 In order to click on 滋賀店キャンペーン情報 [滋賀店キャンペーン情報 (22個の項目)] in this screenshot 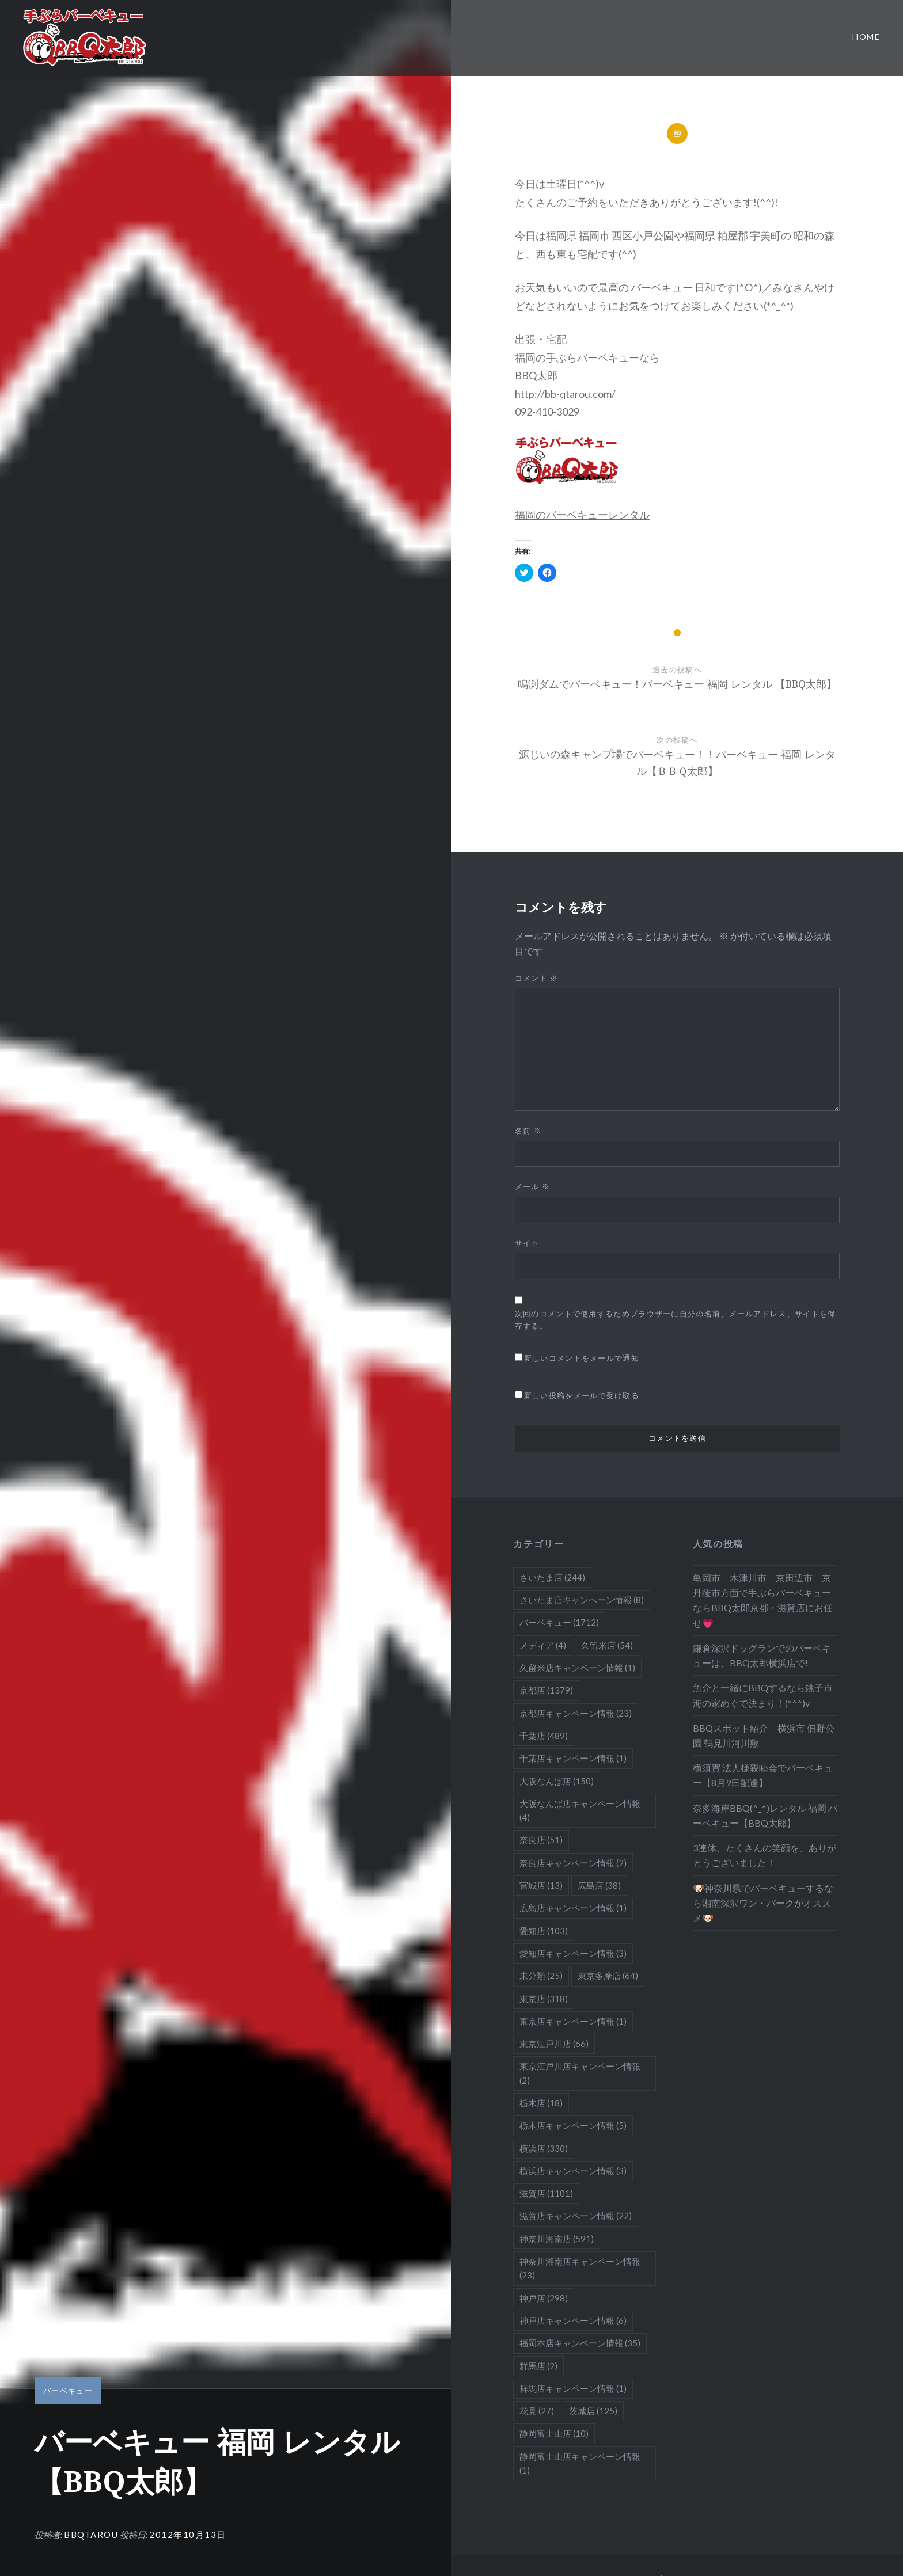, I will do `click(575, 2215)`.